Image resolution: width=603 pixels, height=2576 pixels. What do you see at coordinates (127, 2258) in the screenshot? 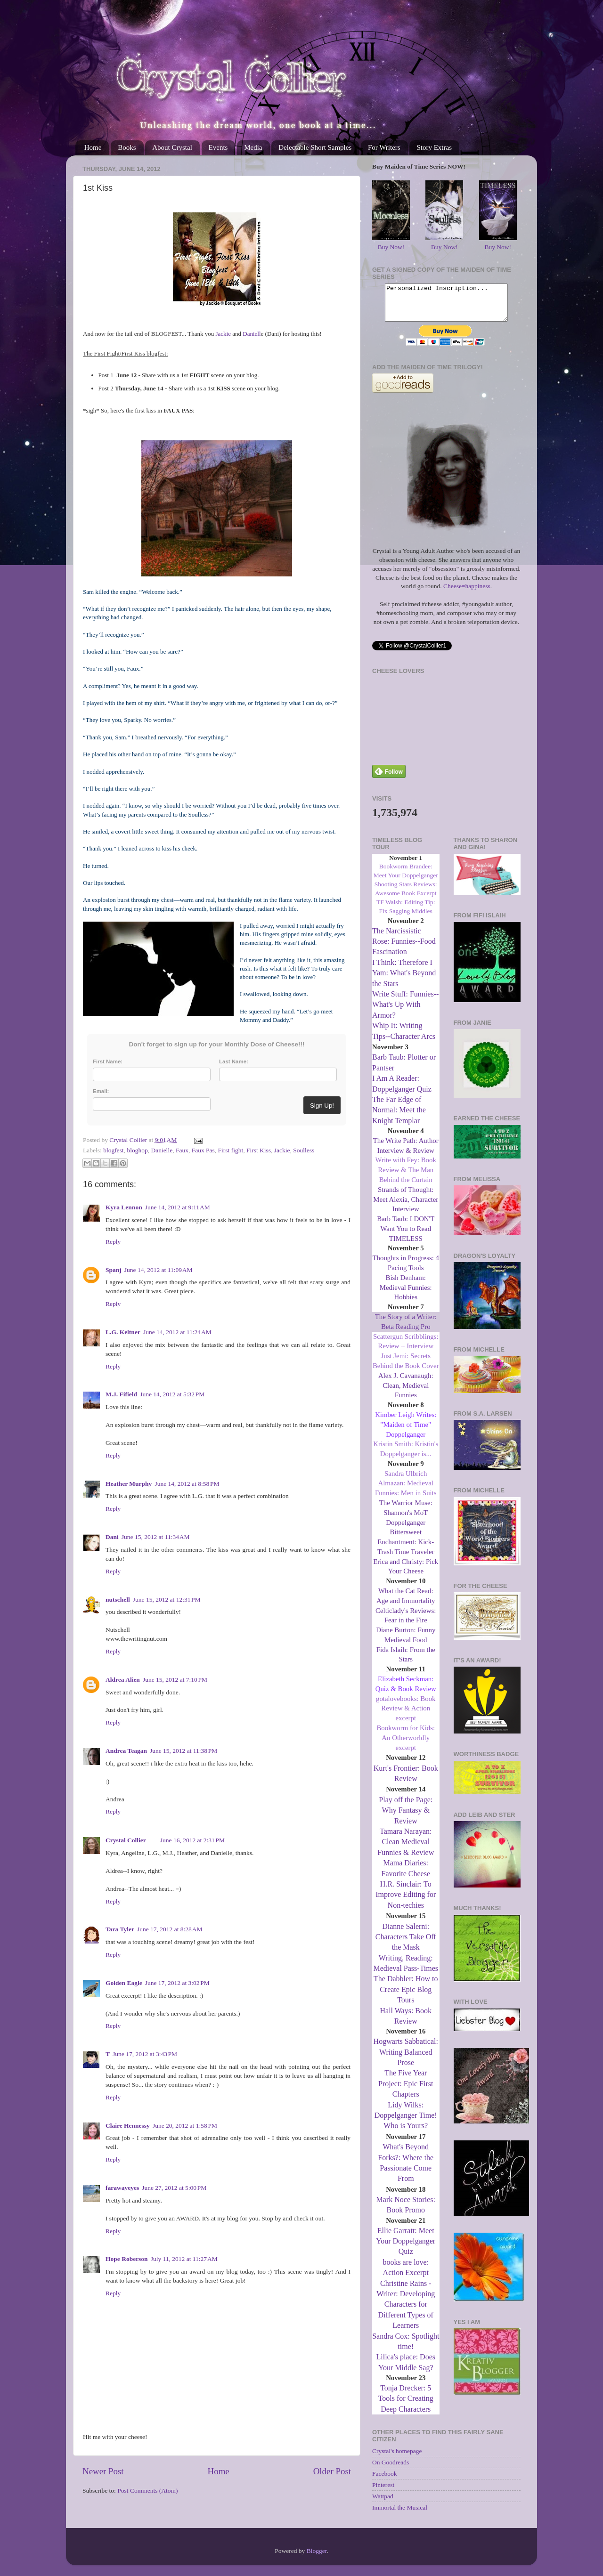
I see `Hope Roberson` at bounding box center [127, 2258].